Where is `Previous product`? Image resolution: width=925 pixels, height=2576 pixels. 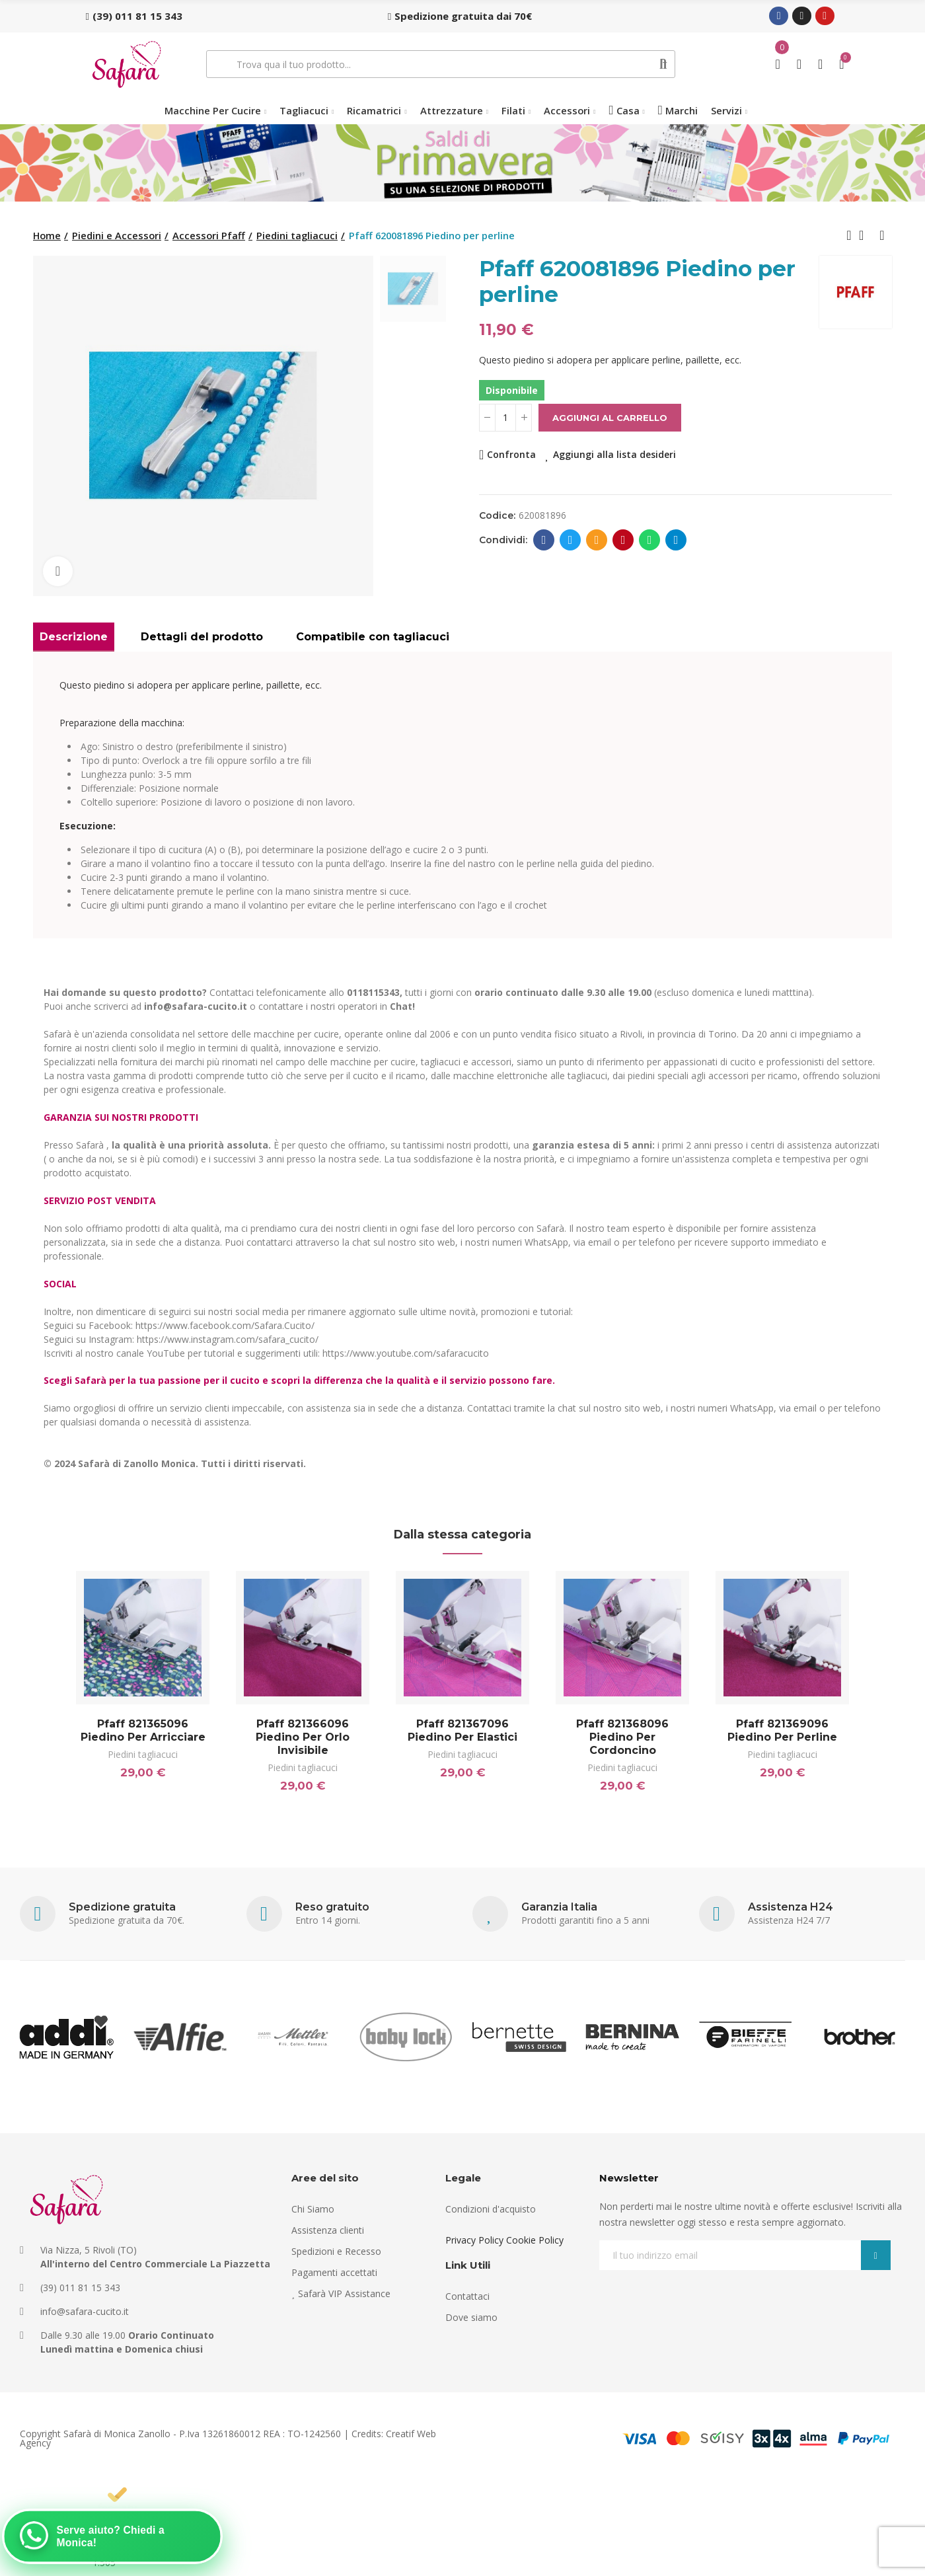 Previous product is located at coordinates (849, 235).